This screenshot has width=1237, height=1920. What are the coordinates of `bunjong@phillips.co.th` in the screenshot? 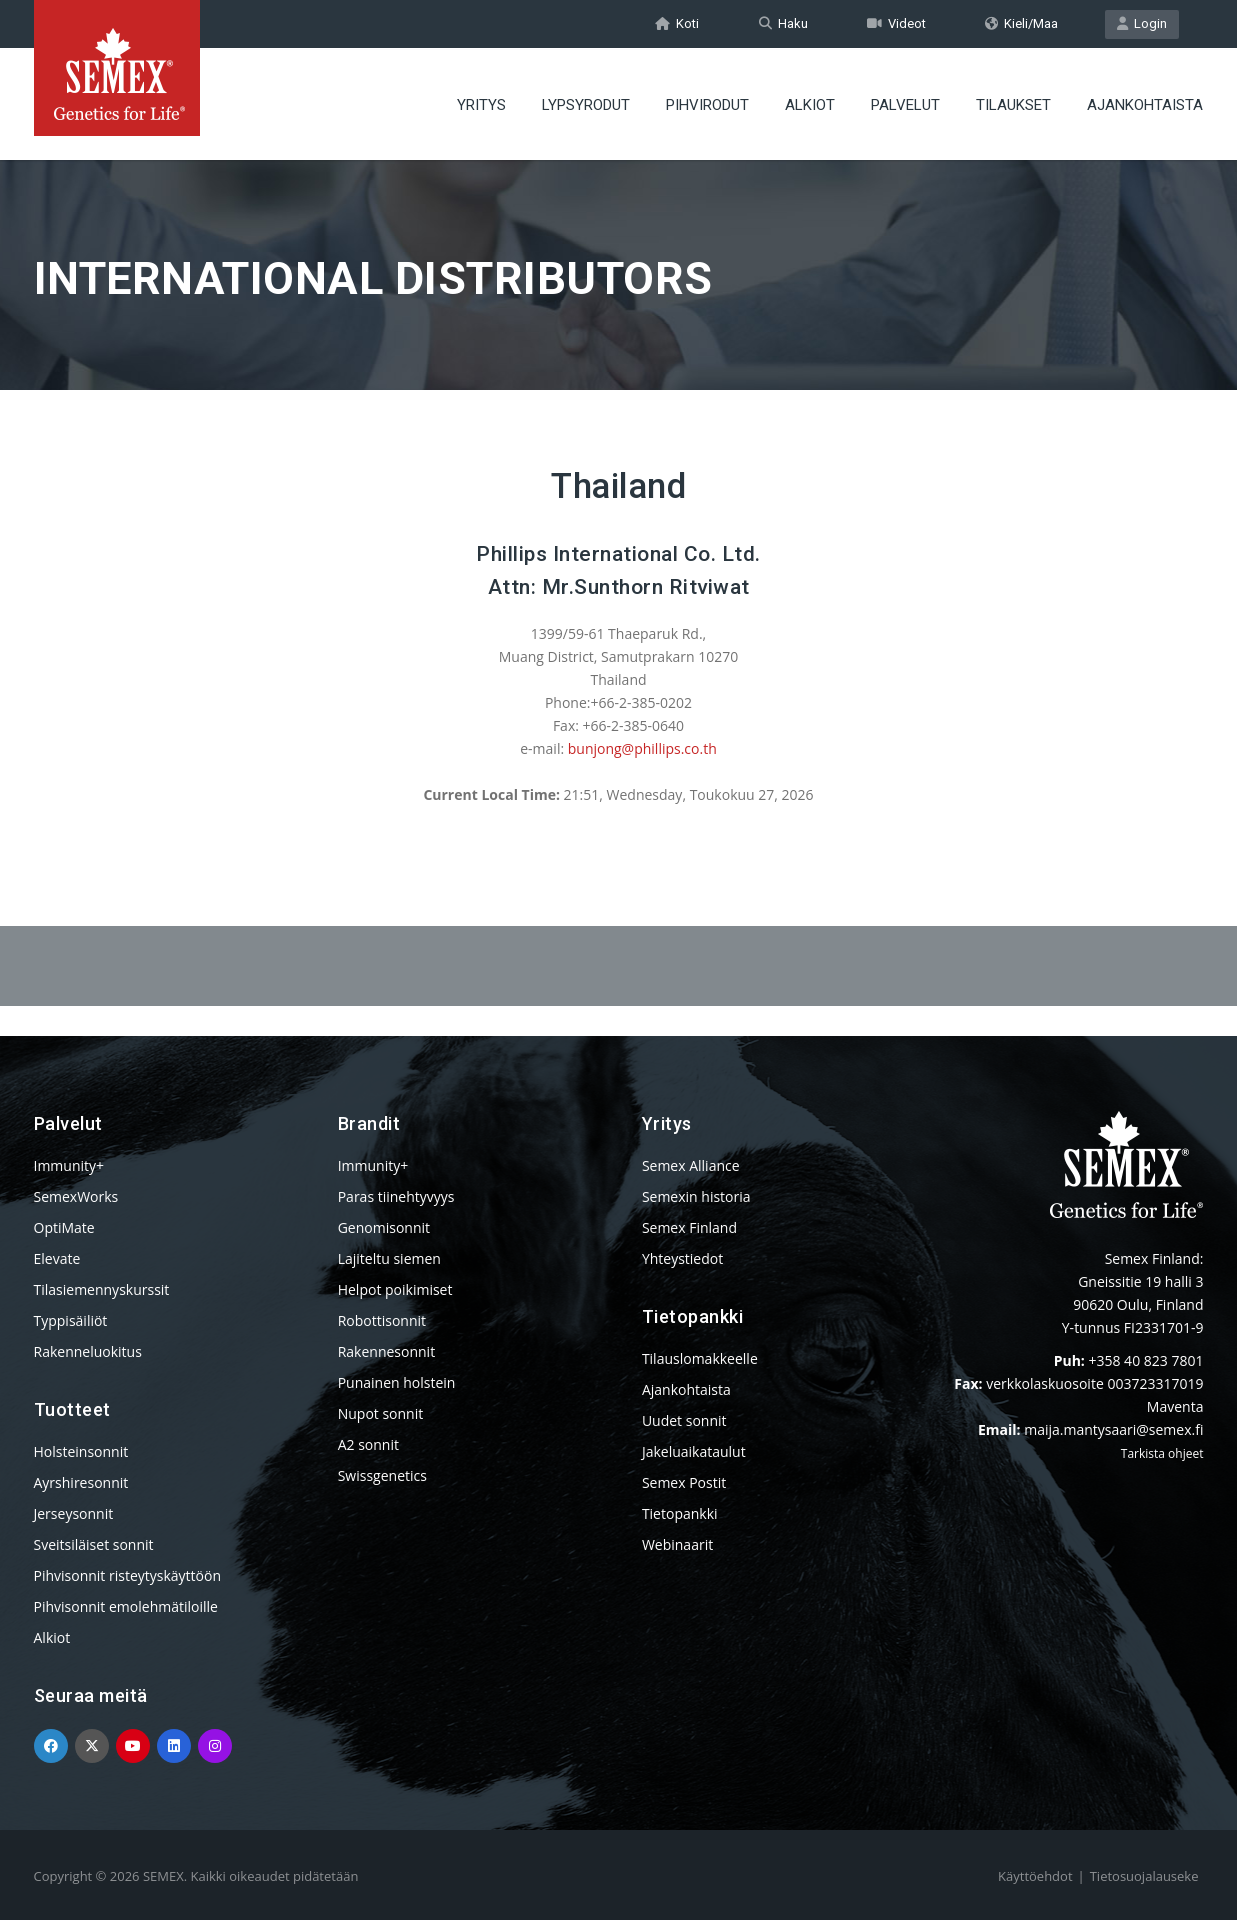 It's located at (642, 748).